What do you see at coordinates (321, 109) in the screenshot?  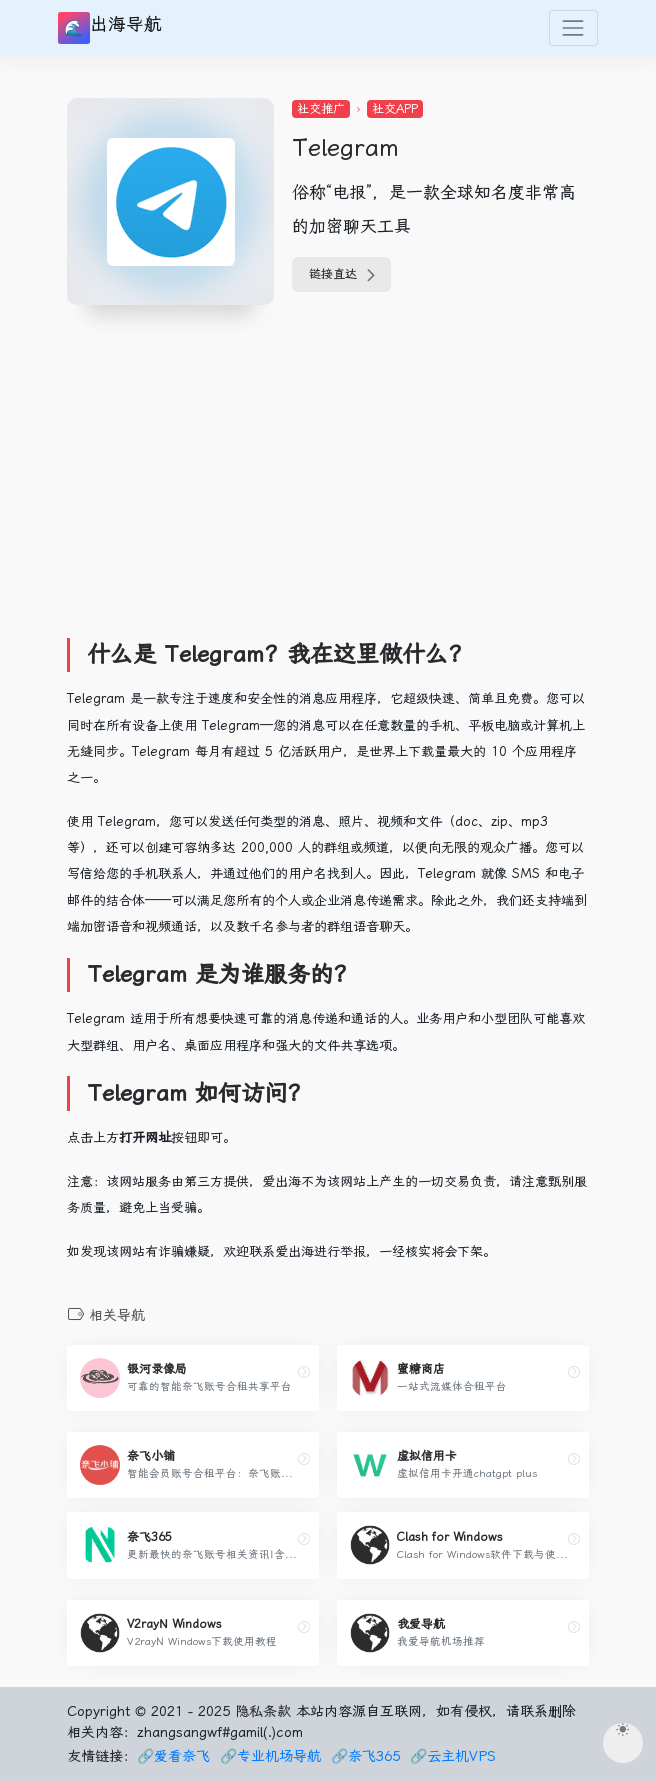 I see `社交推广` at bounding box center [321, 109].